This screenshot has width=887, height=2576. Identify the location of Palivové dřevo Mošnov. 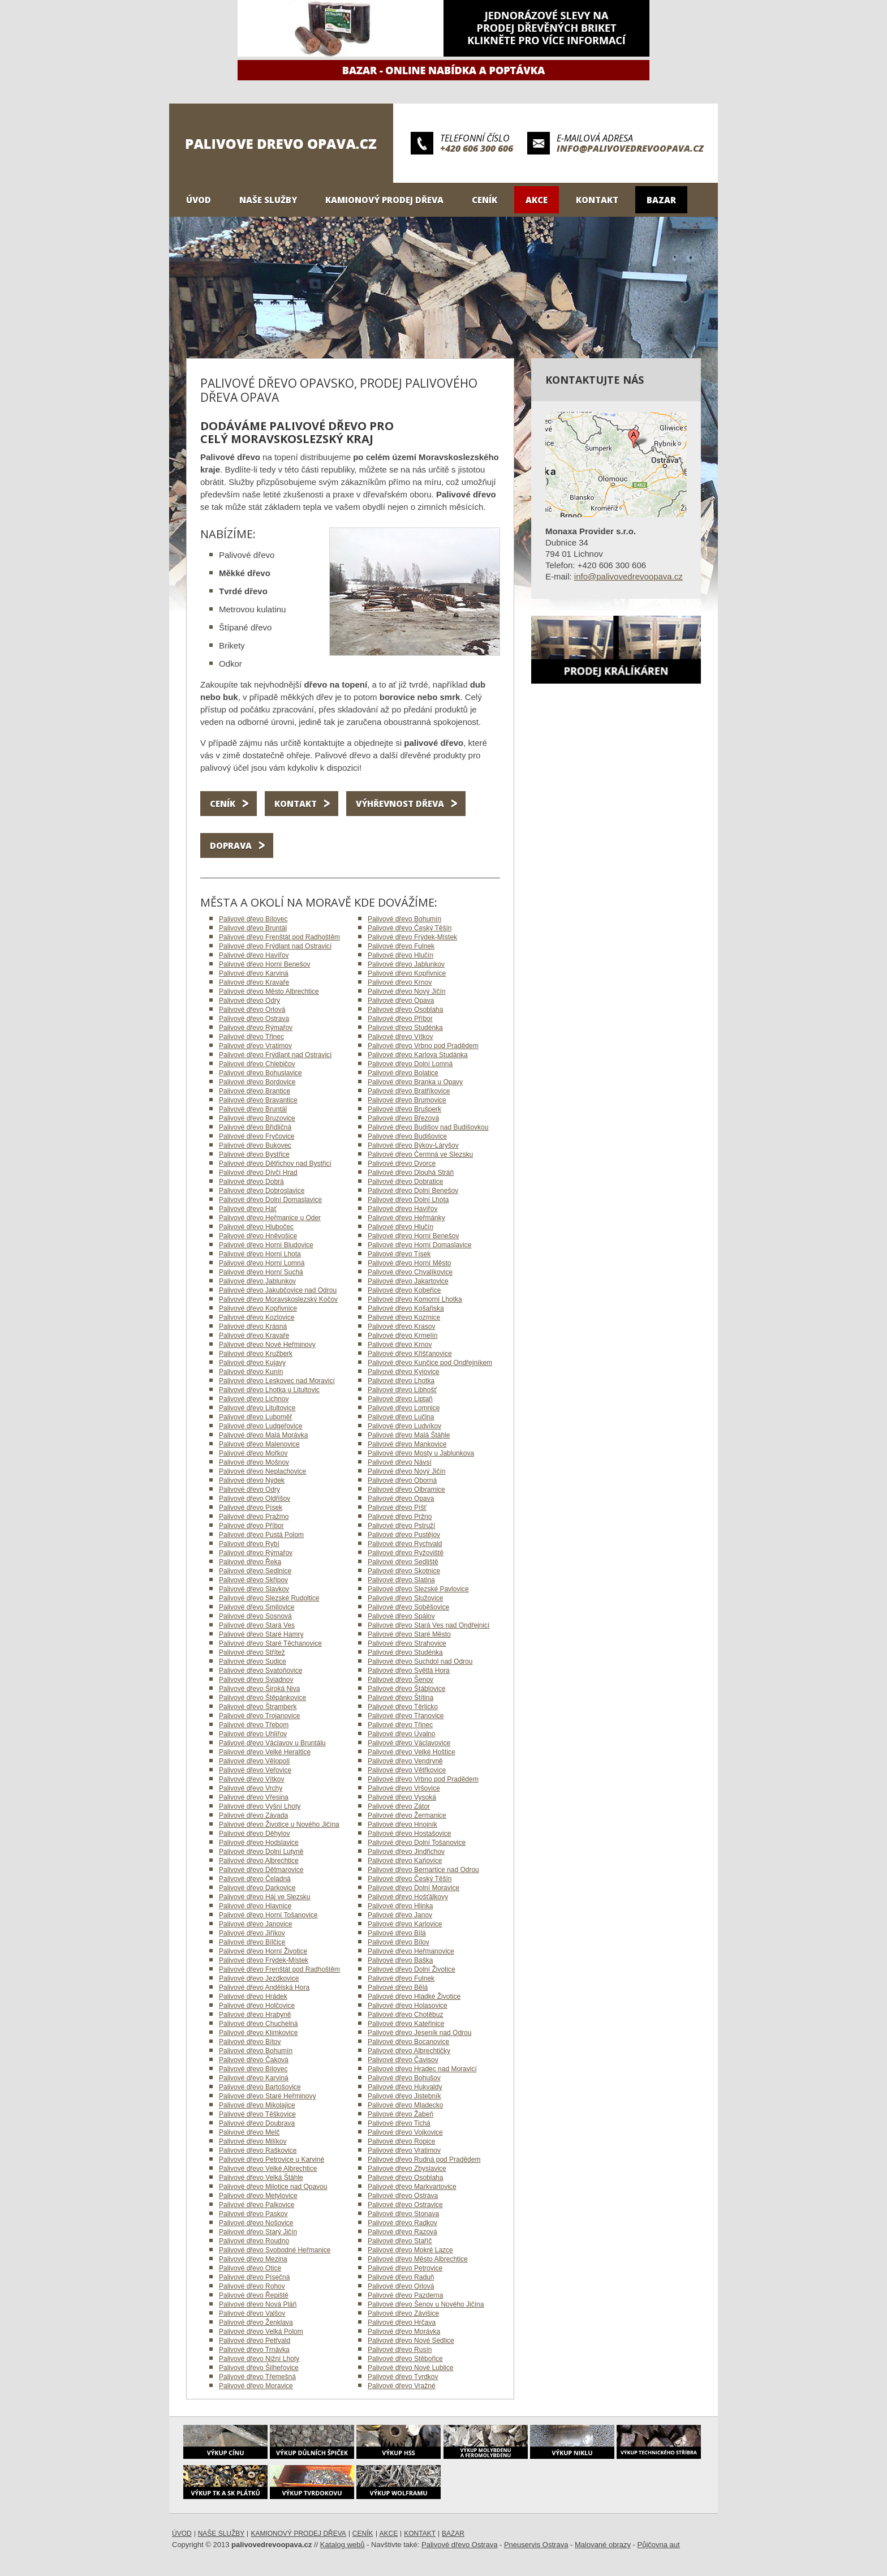
(254, 1462).